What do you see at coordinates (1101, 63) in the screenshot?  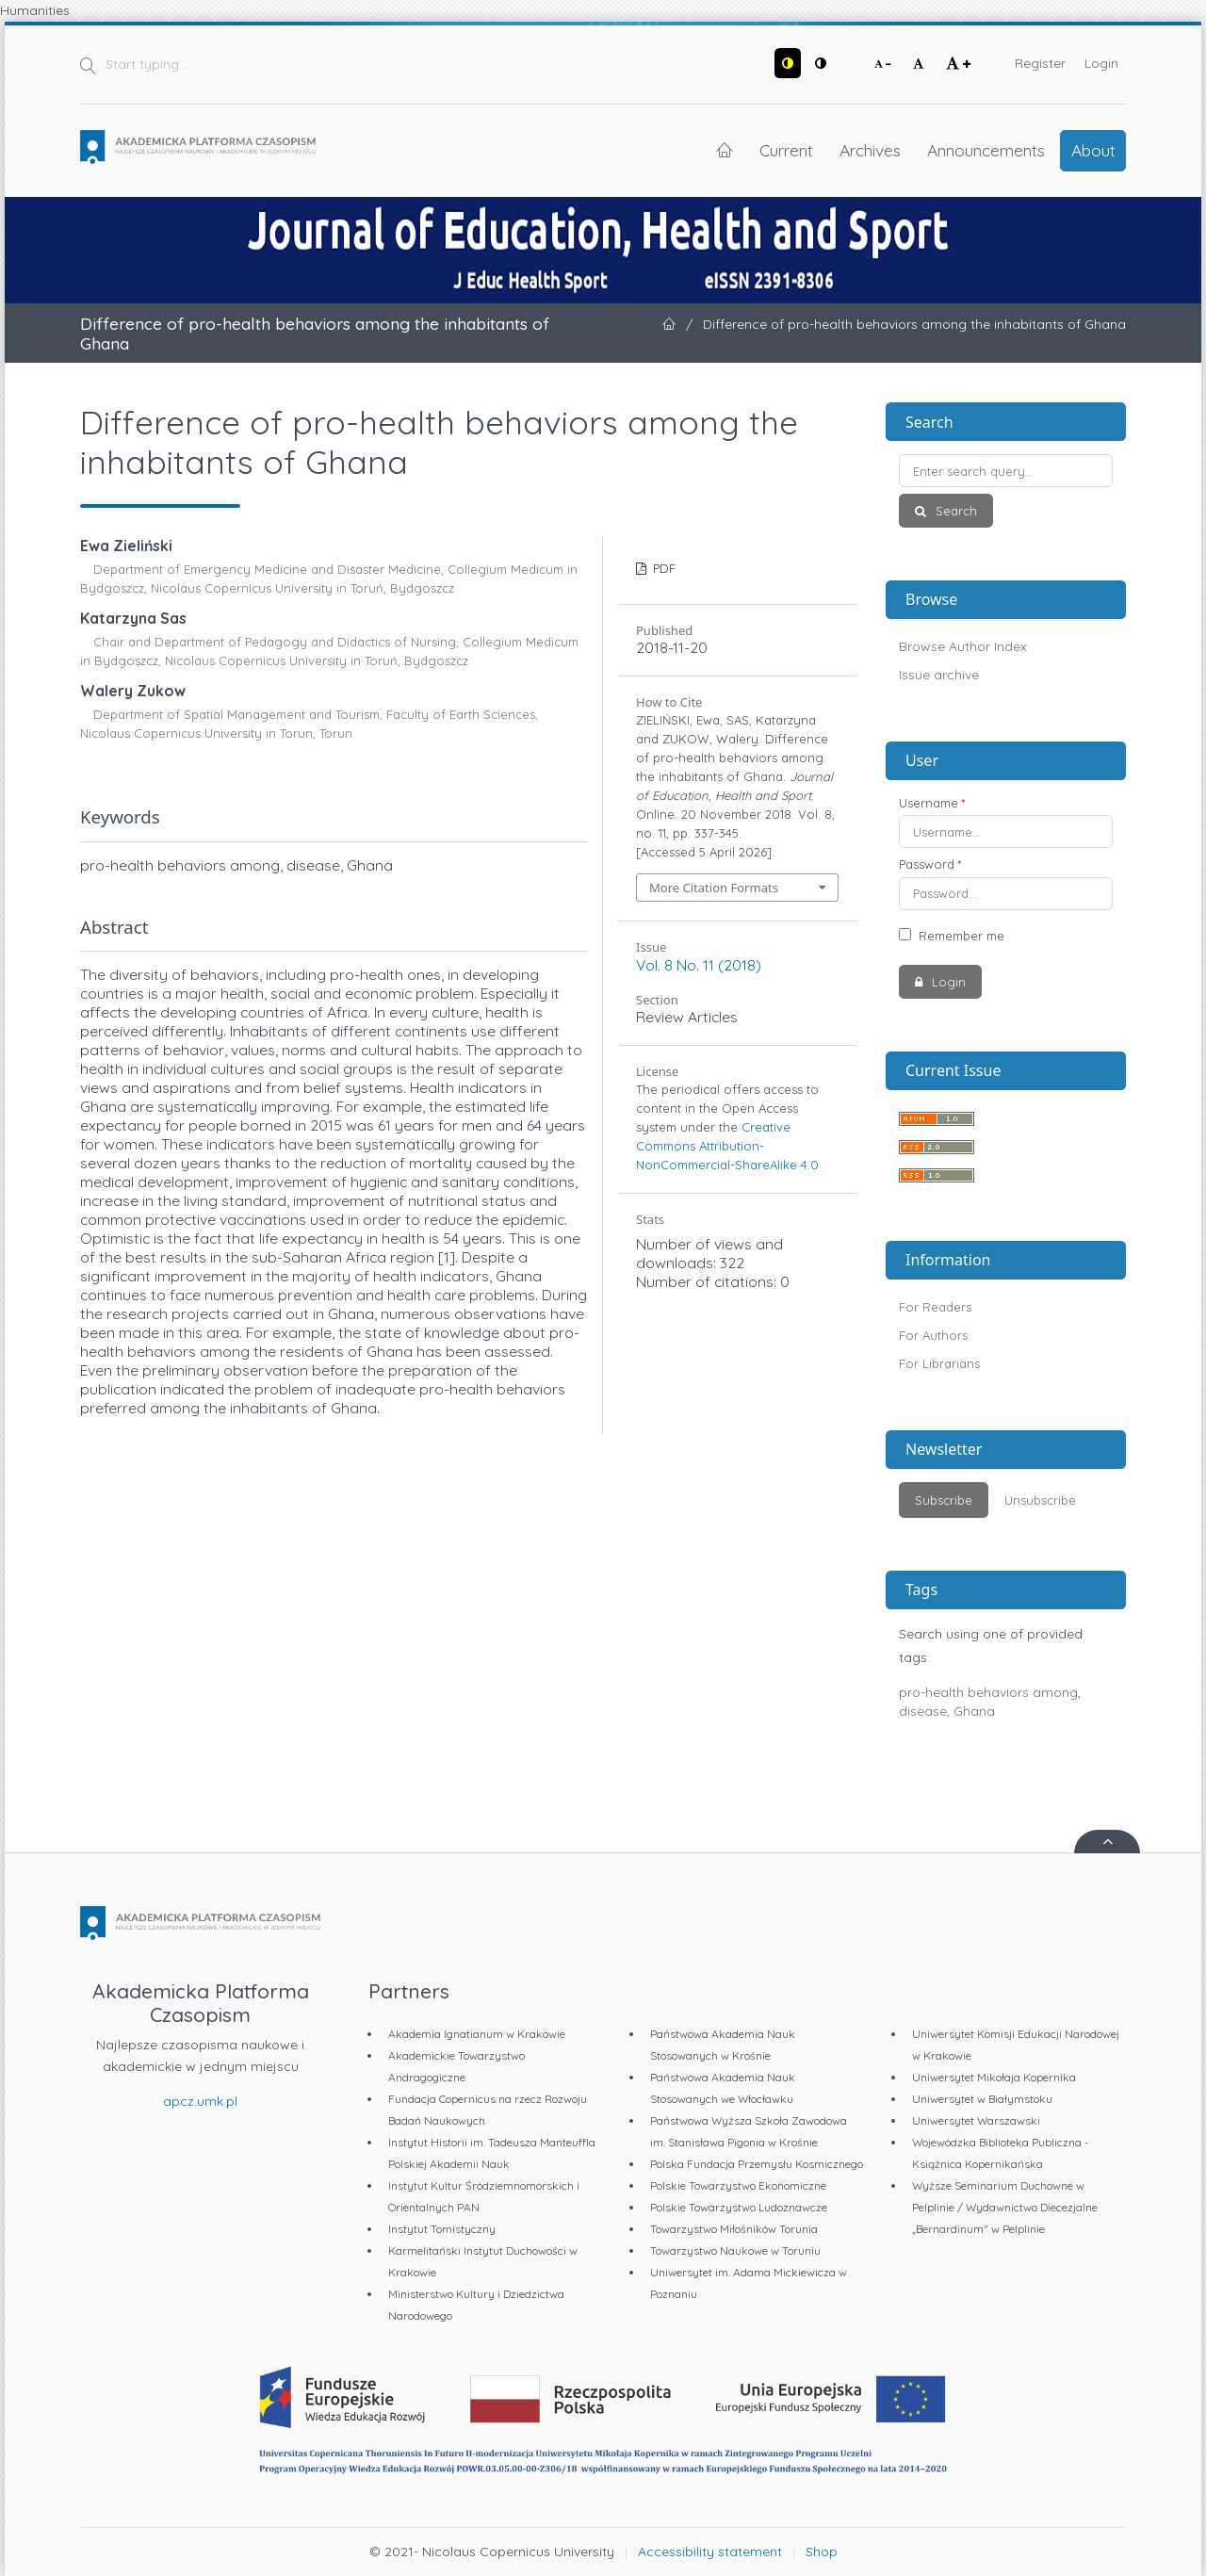 I see `Login` at bounding box center [1101, 63].